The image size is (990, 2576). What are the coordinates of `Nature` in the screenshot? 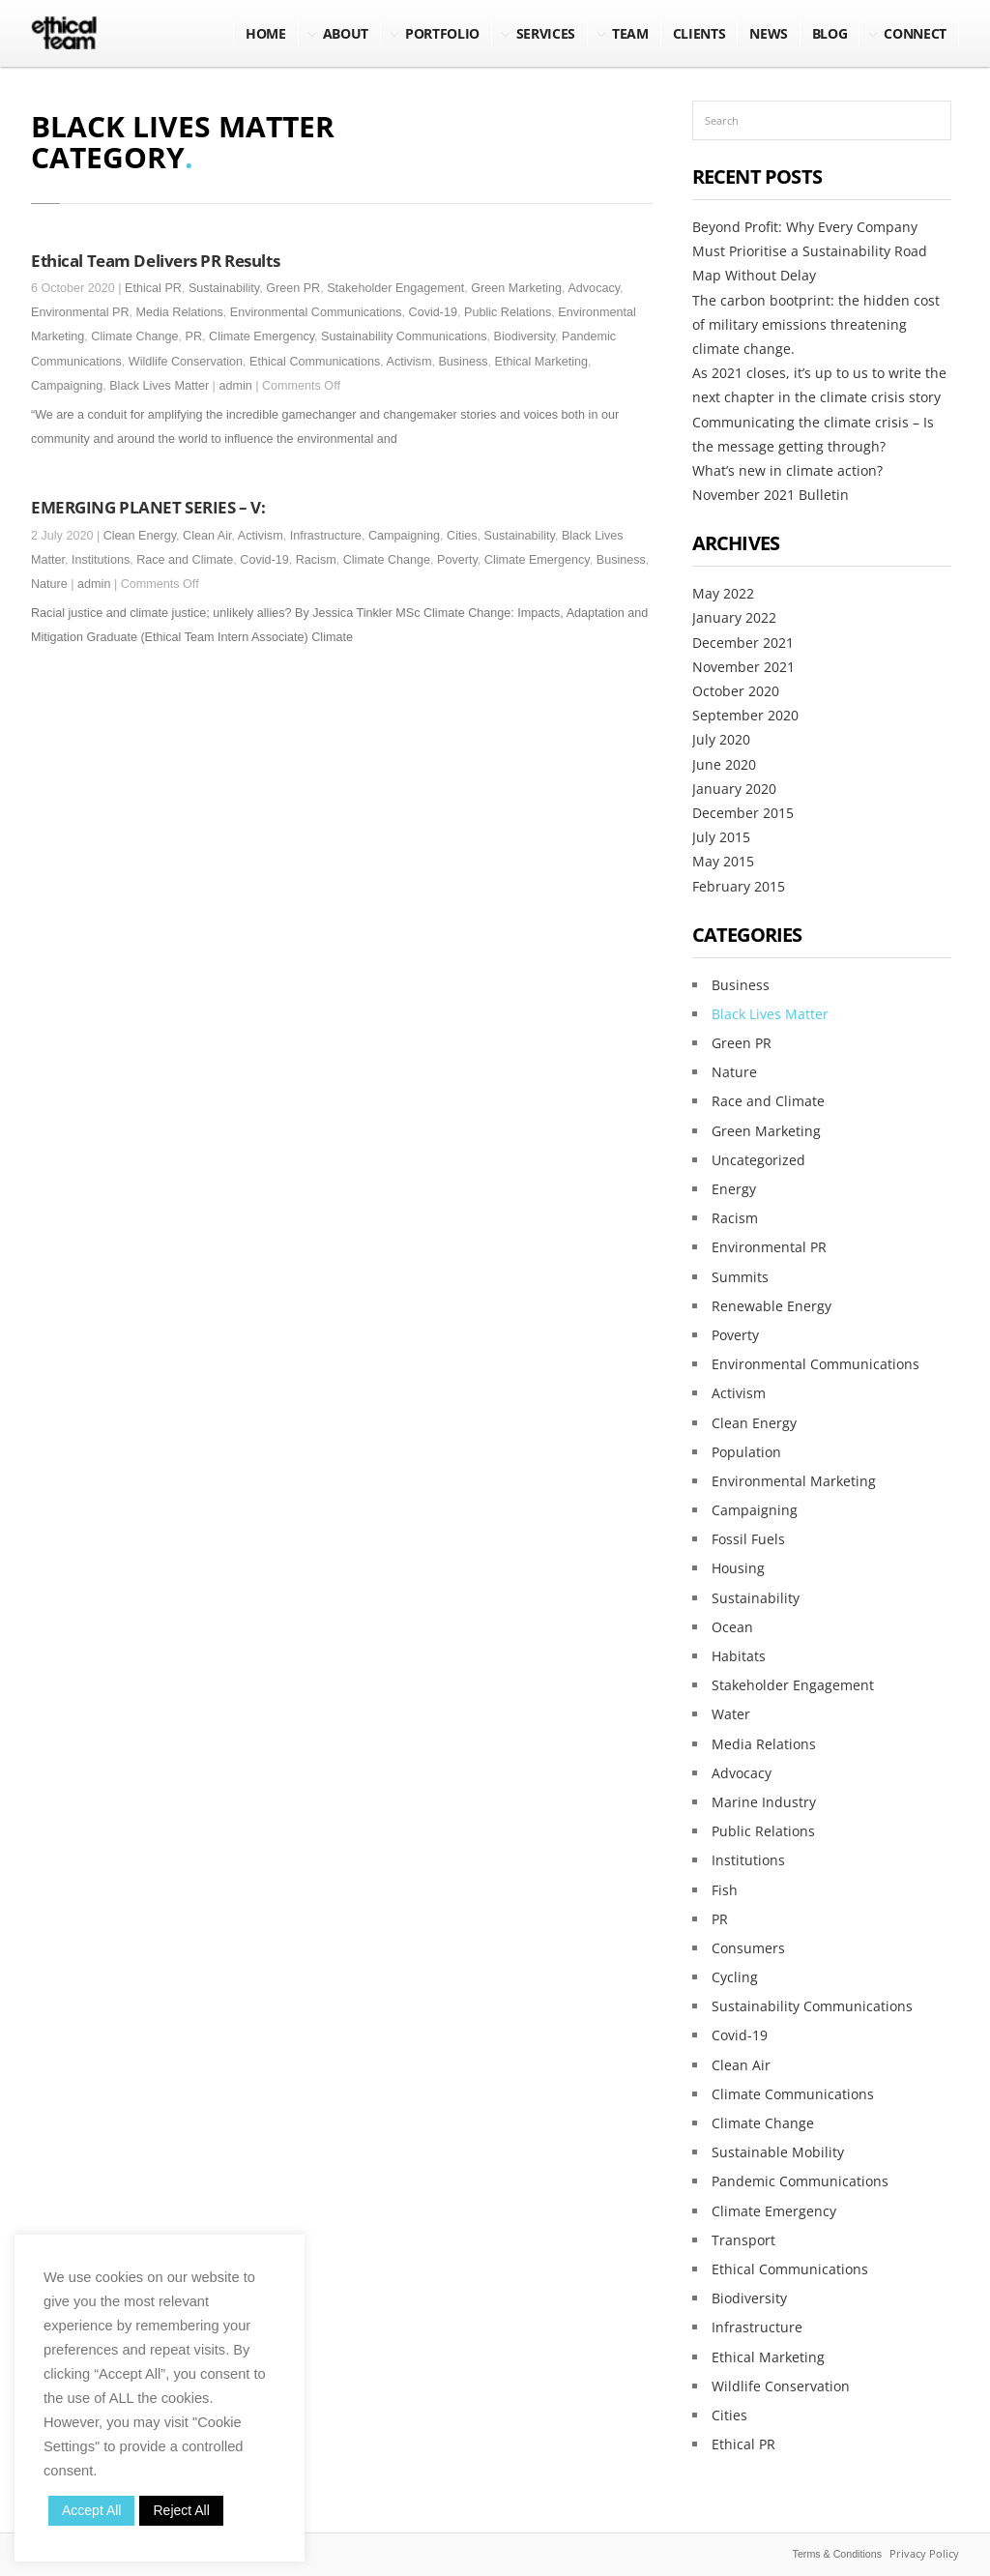 It's located at (49, 584).